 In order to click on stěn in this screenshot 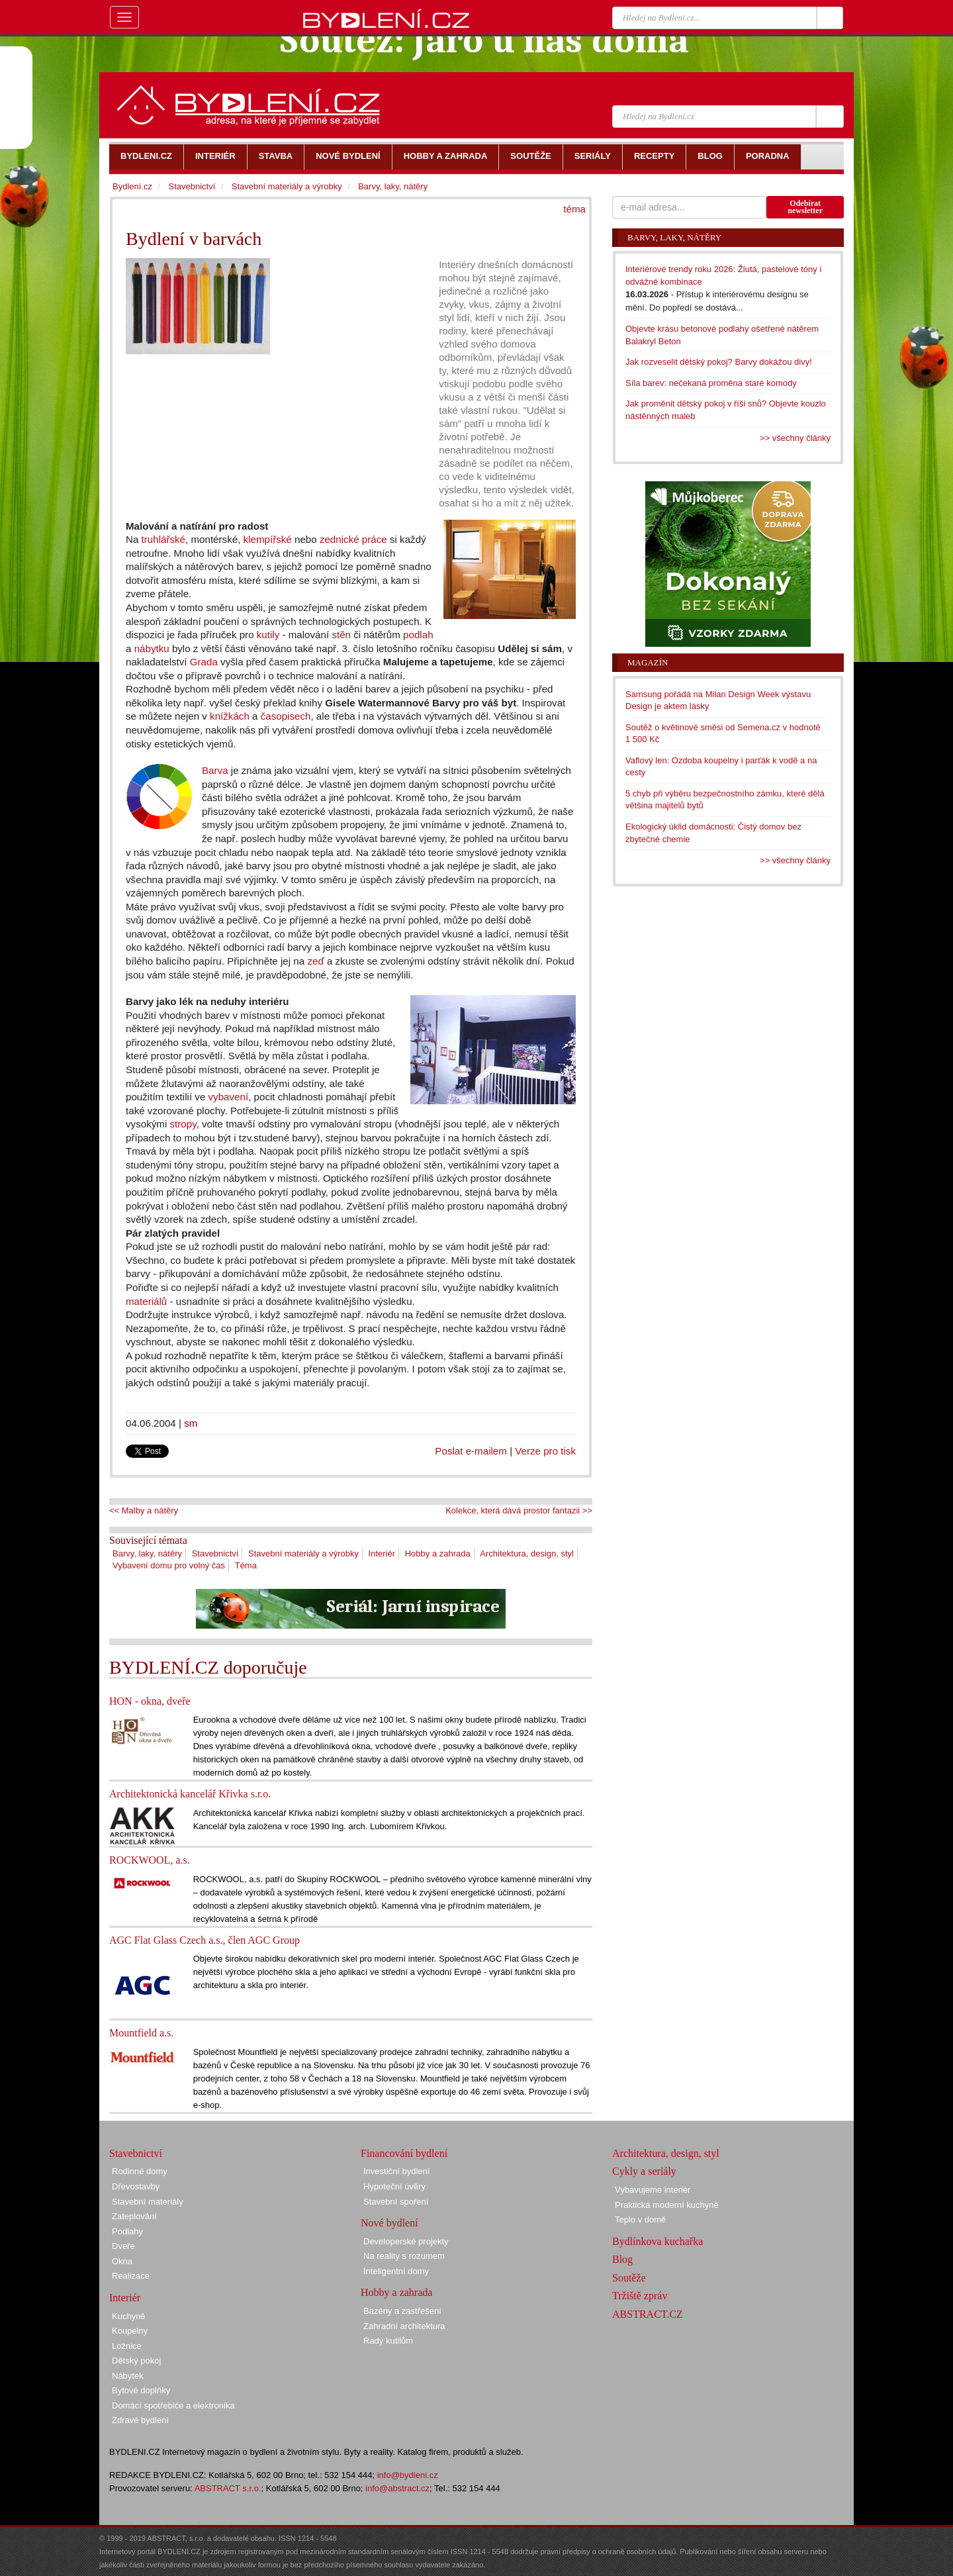, I will do `click(341, 634)`.